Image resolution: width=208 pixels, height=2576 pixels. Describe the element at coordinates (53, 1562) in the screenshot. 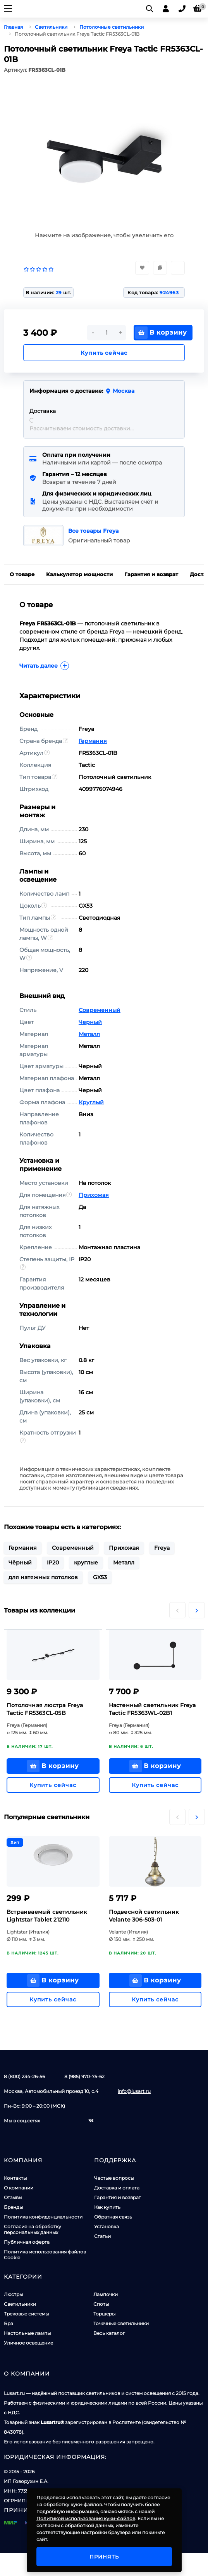

I see `IP20` at that location.